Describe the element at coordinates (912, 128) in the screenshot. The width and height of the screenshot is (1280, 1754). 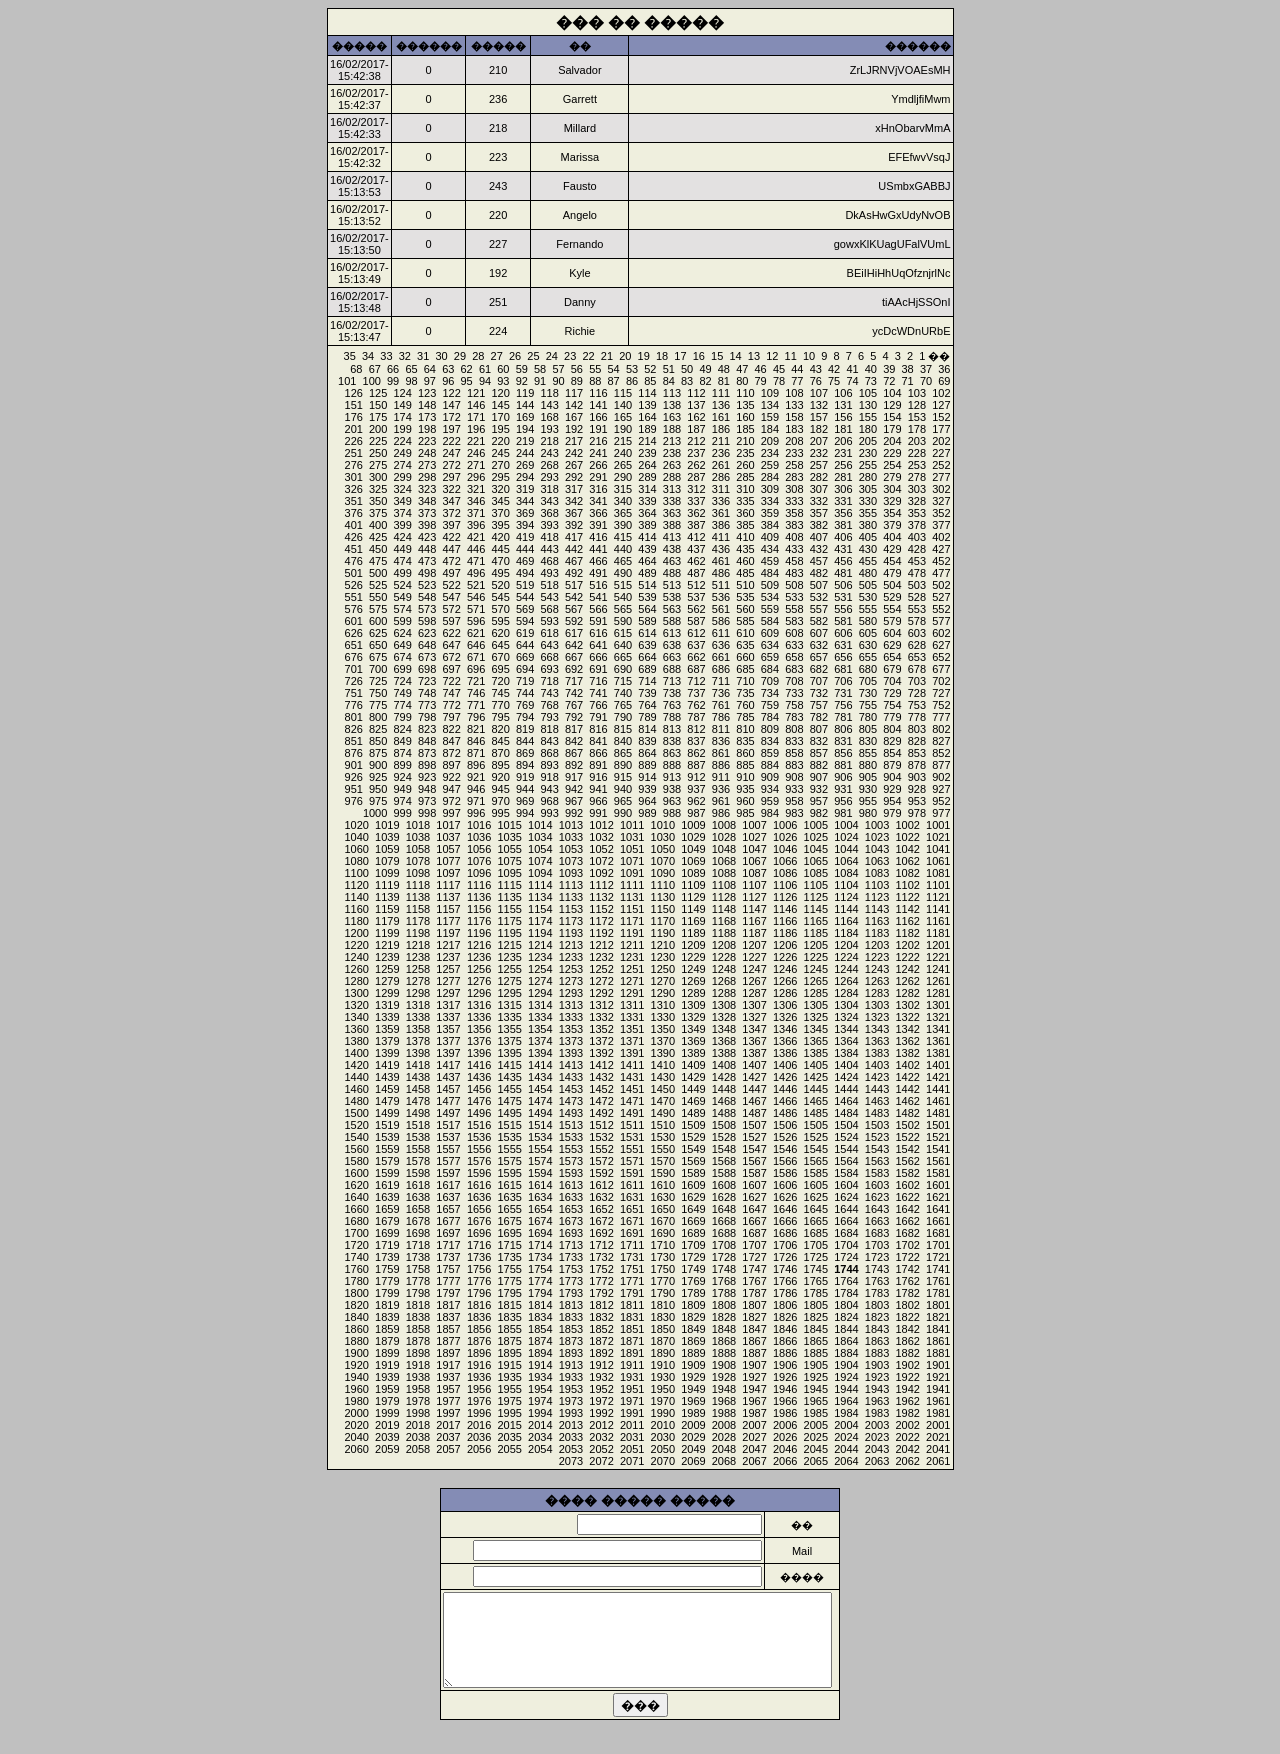
I see `xHnObarvMmA` at that location.